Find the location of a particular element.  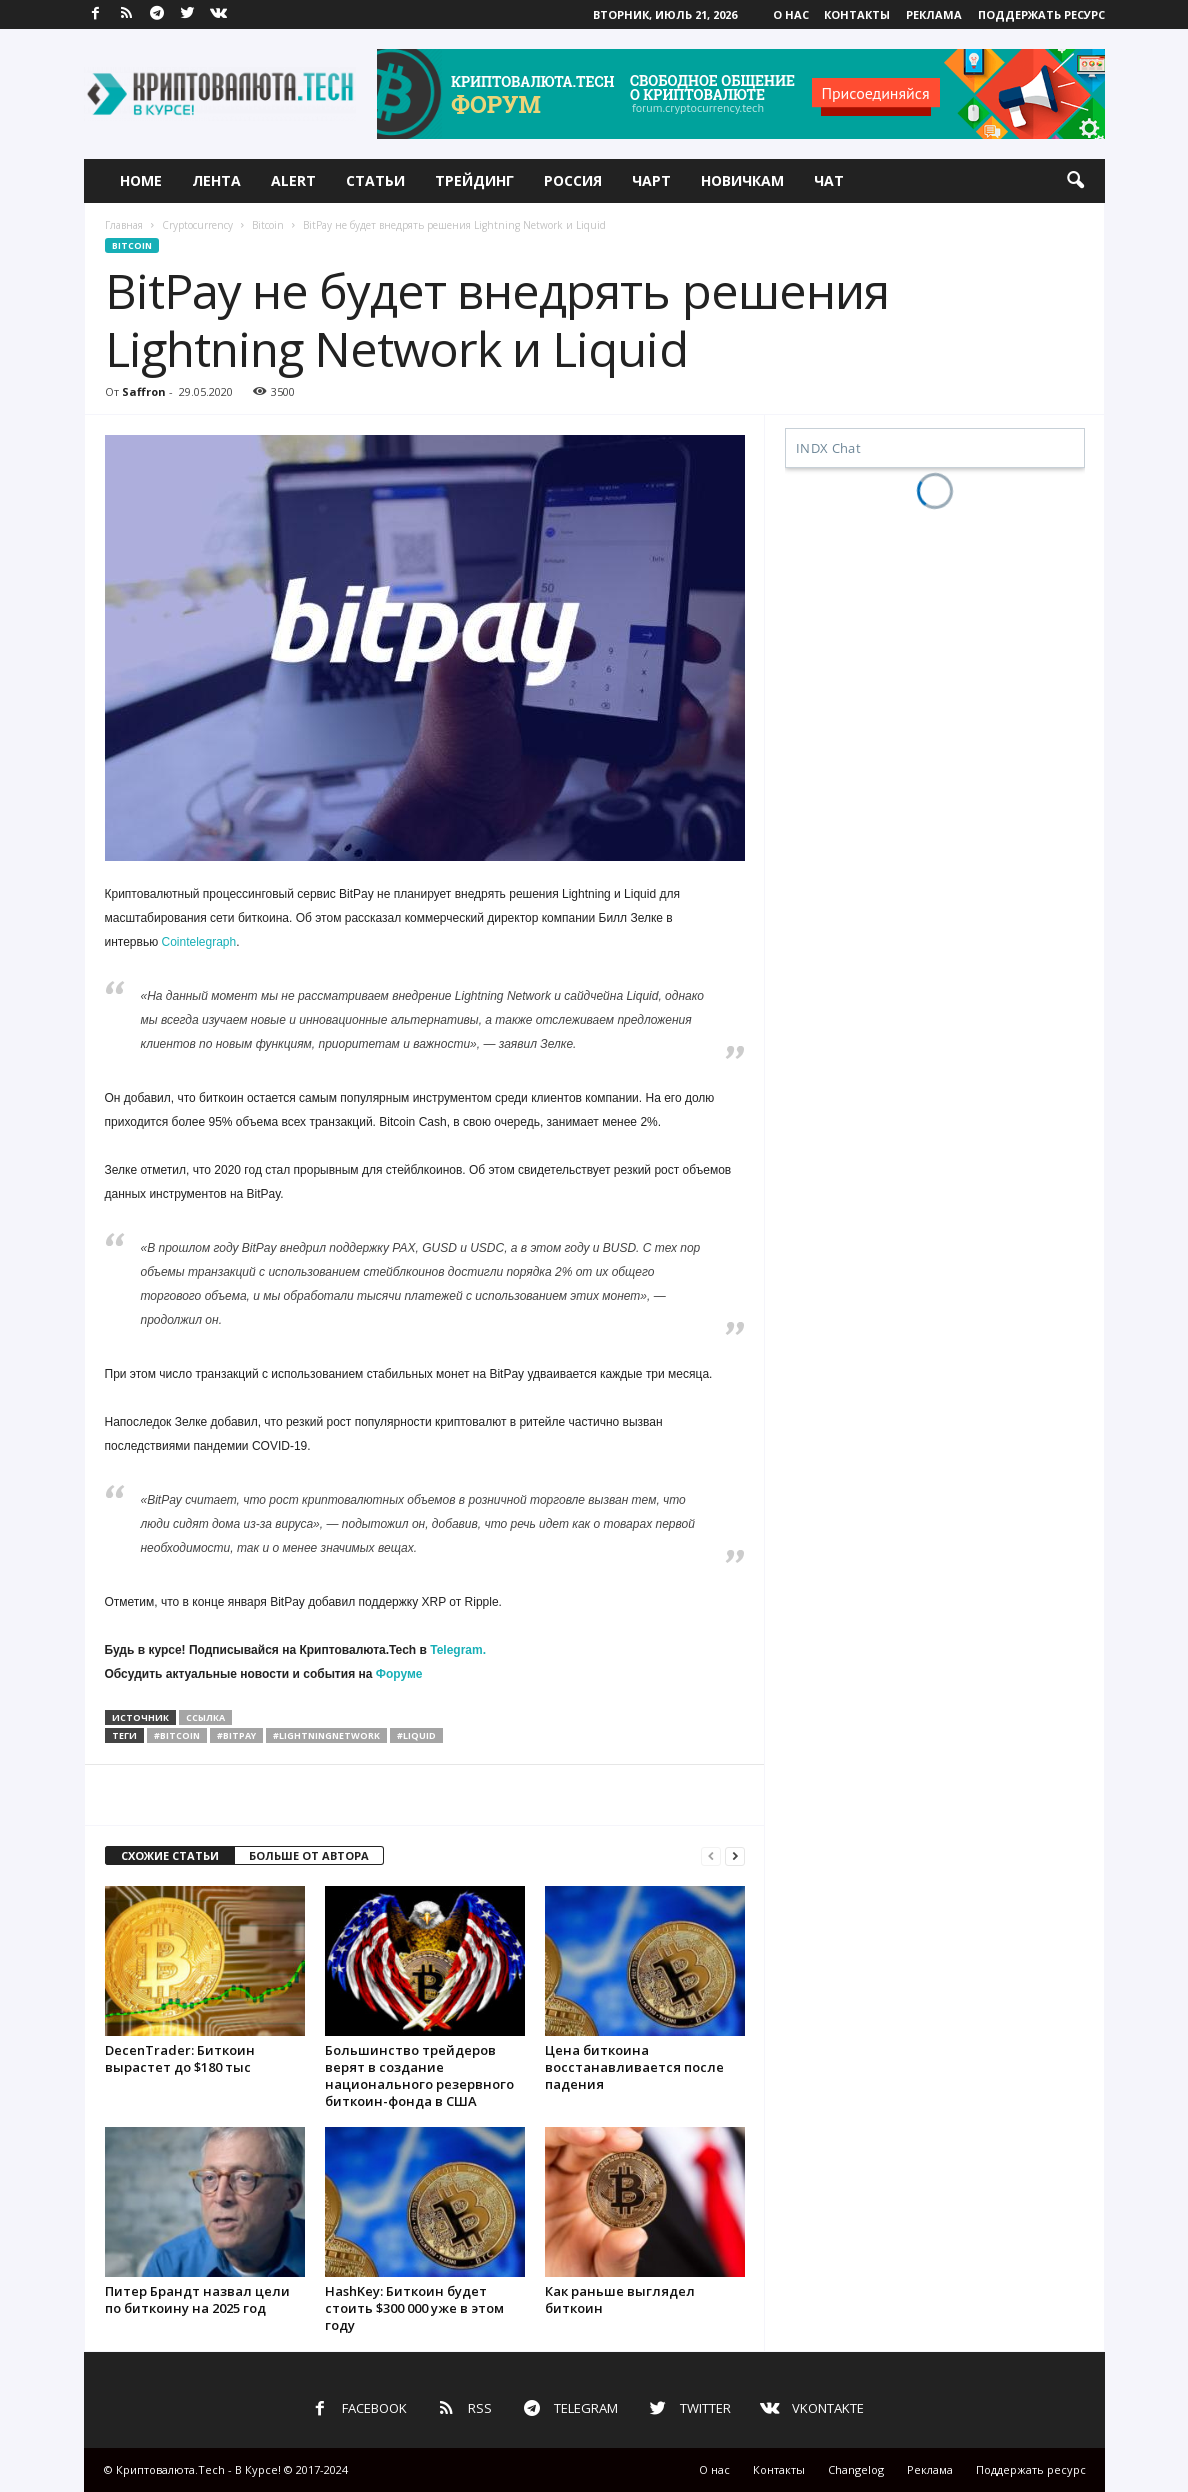

Лента is located at coordinates (216, 180).